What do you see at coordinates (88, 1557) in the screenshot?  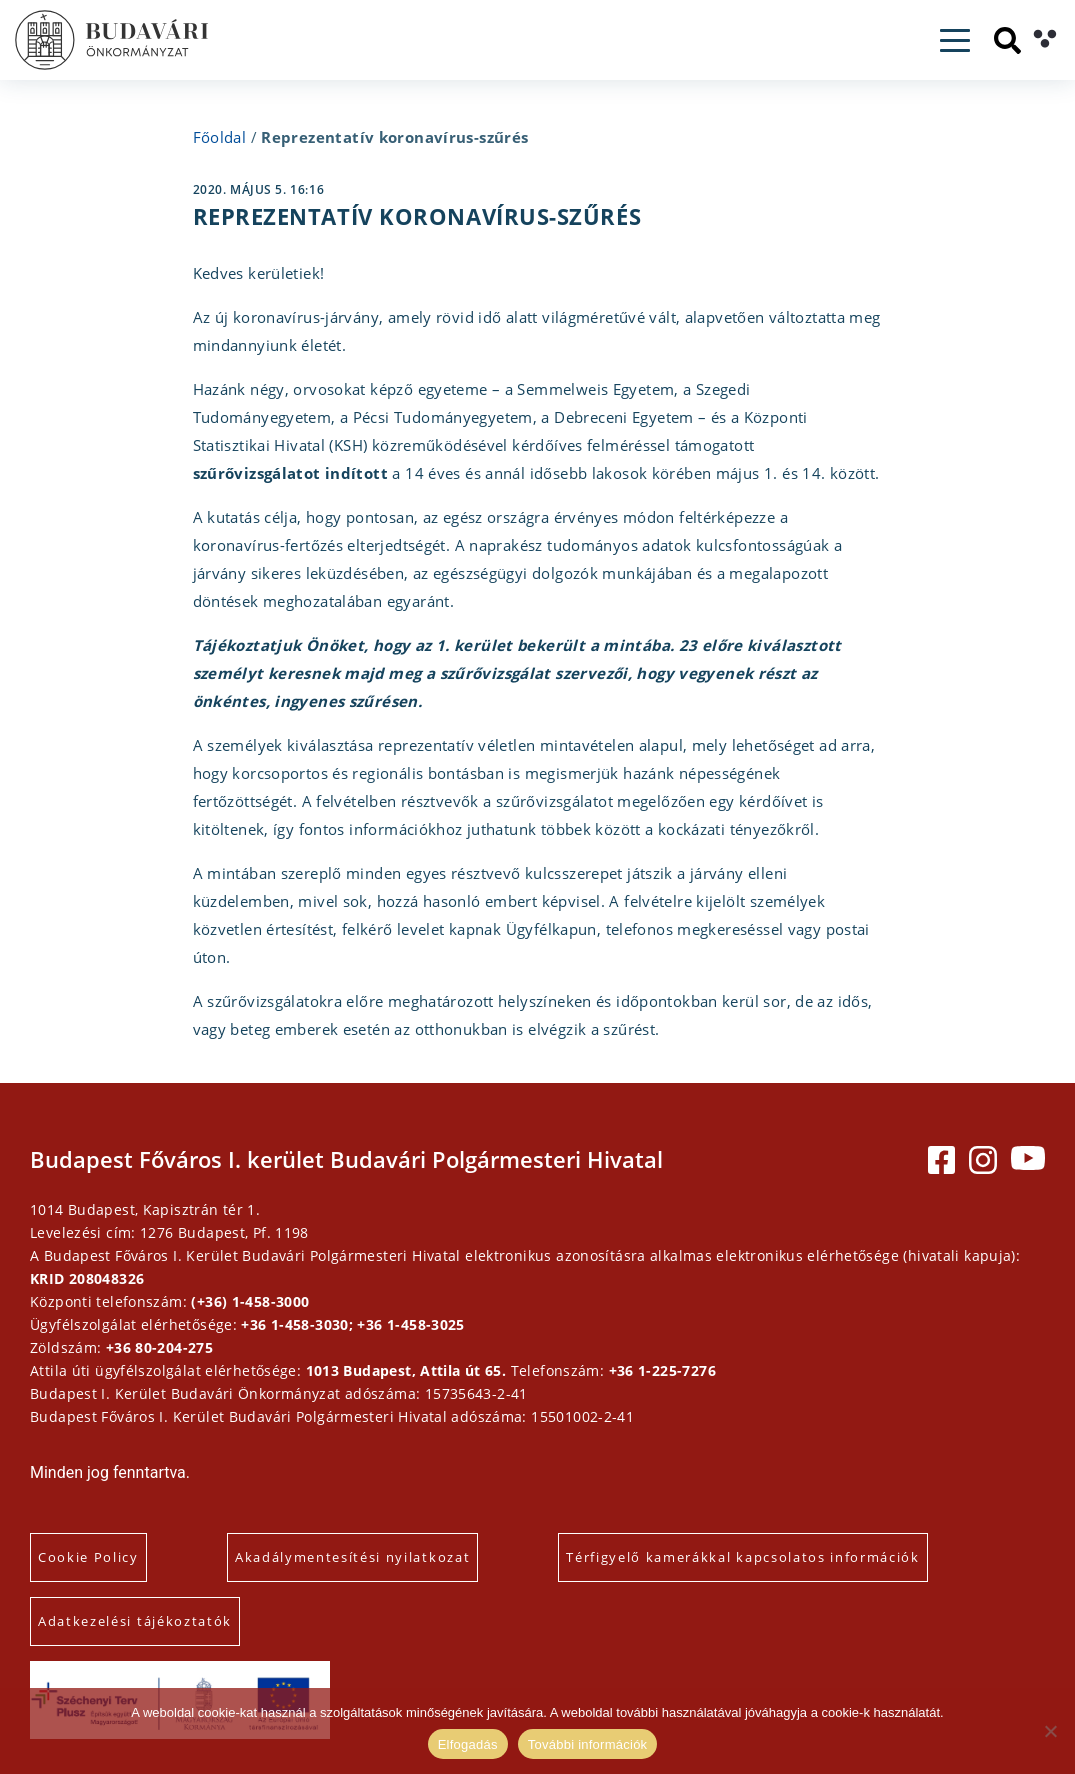 I see `Cookie Policy` at bounding box center [88, 1557].